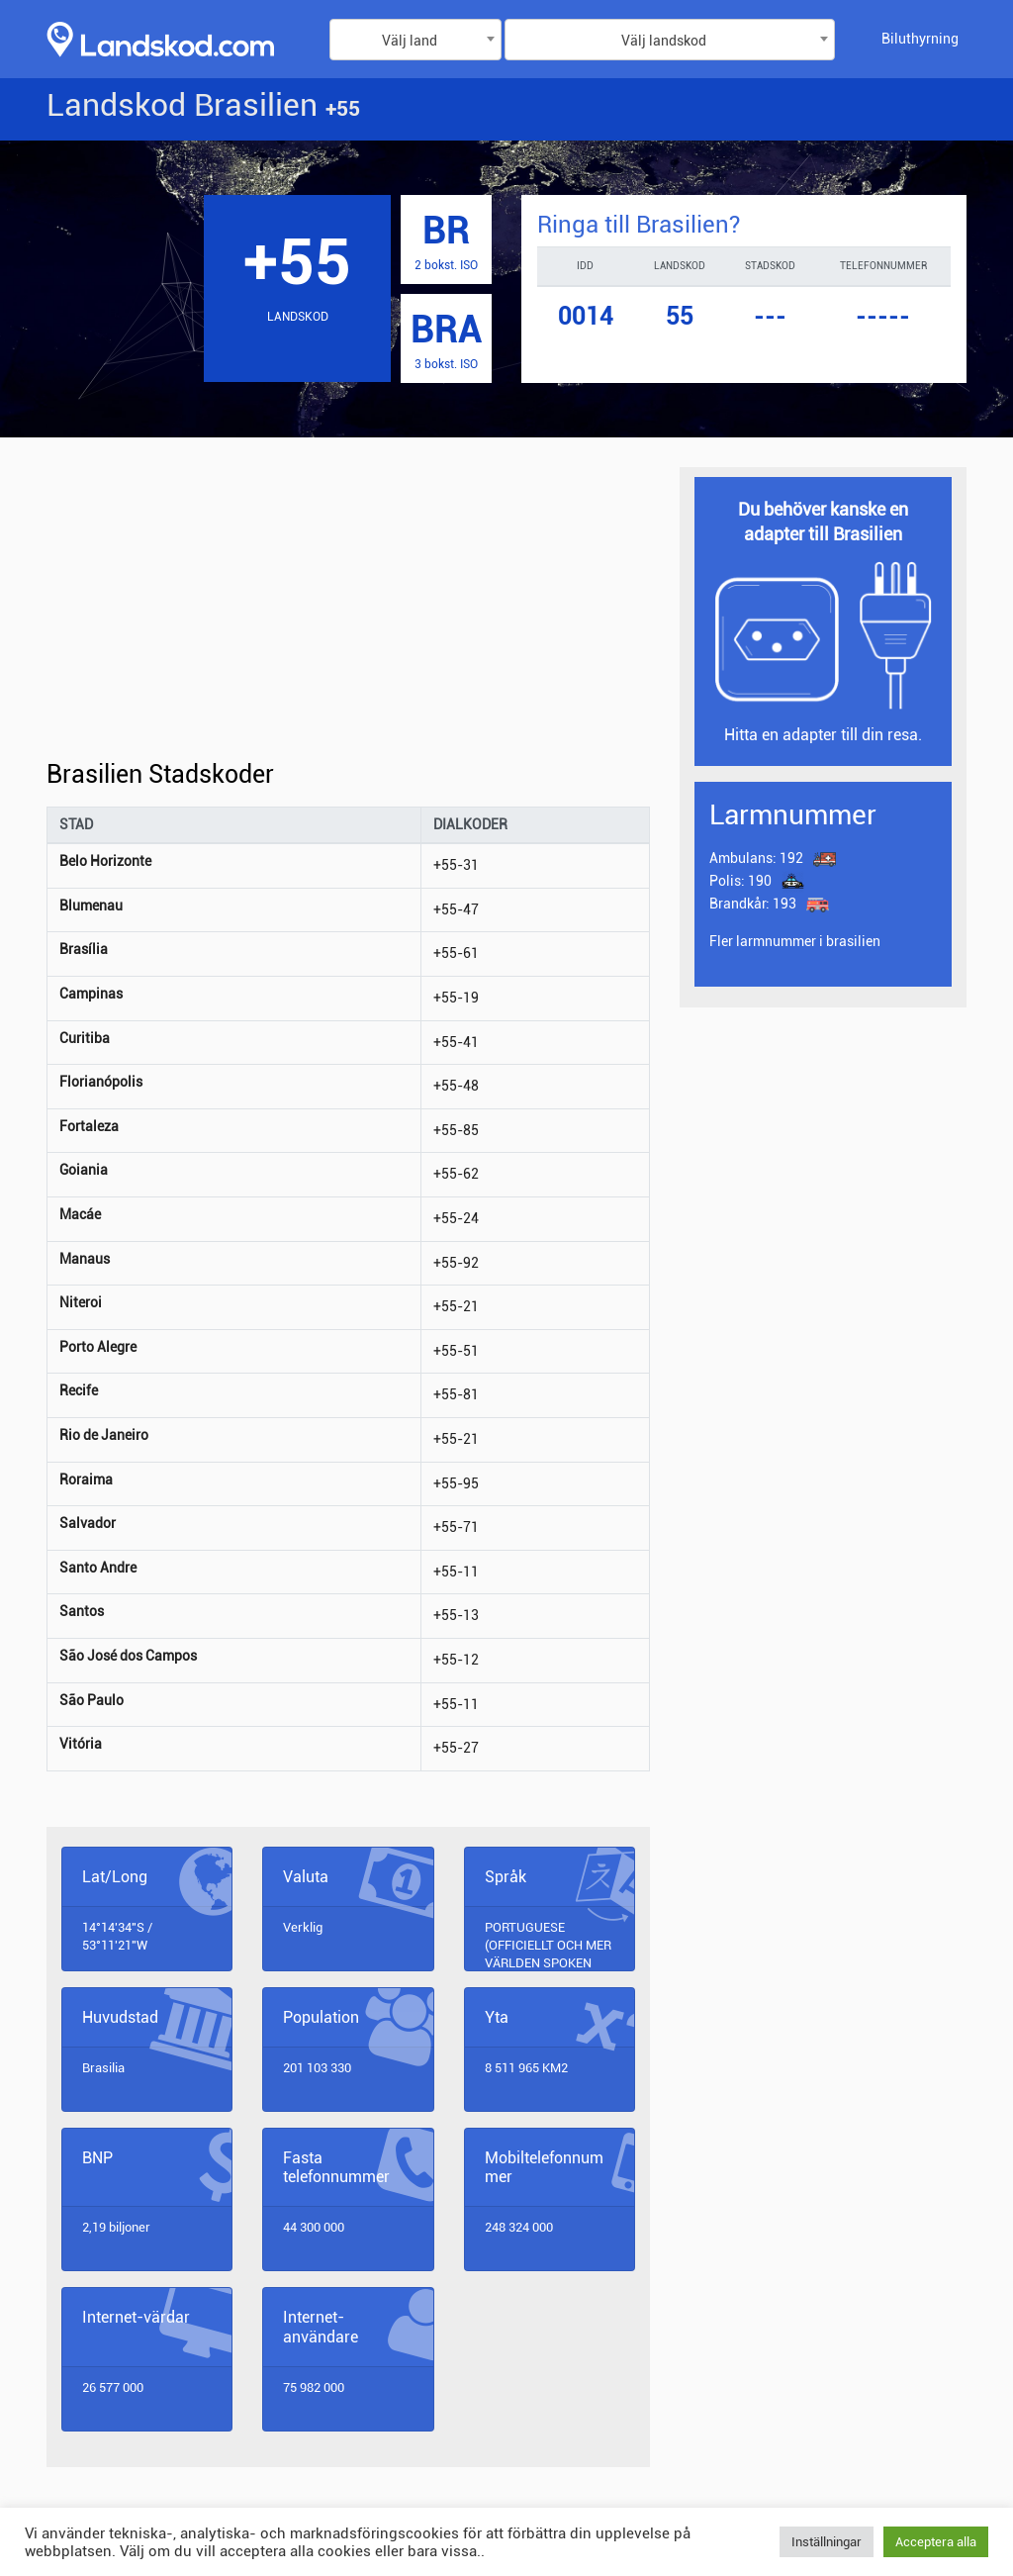  What do you see at coordinates (823, 734) in the screenshot?
I see `Hitta en adapter till din resa.` at bounding box center [823, 734].